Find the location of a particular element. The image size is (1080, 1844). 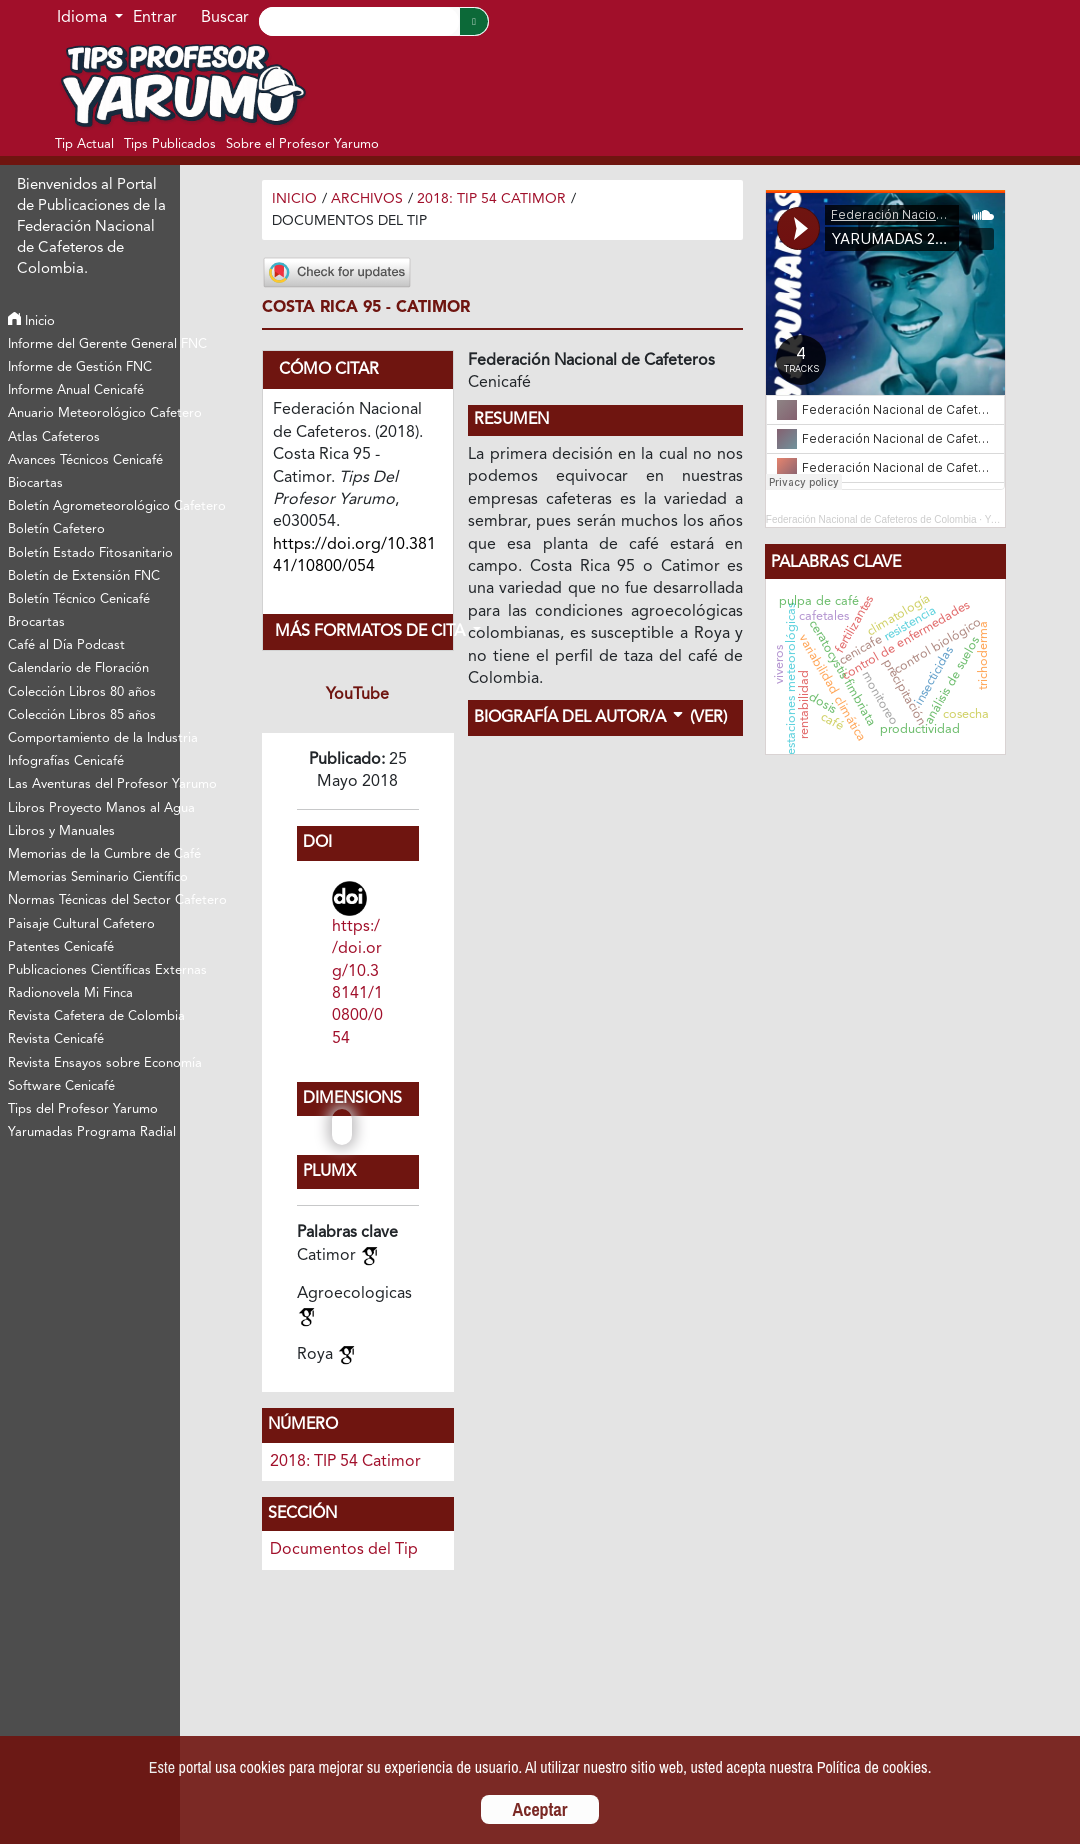

Brocartas is located at coordinates (36, 622).